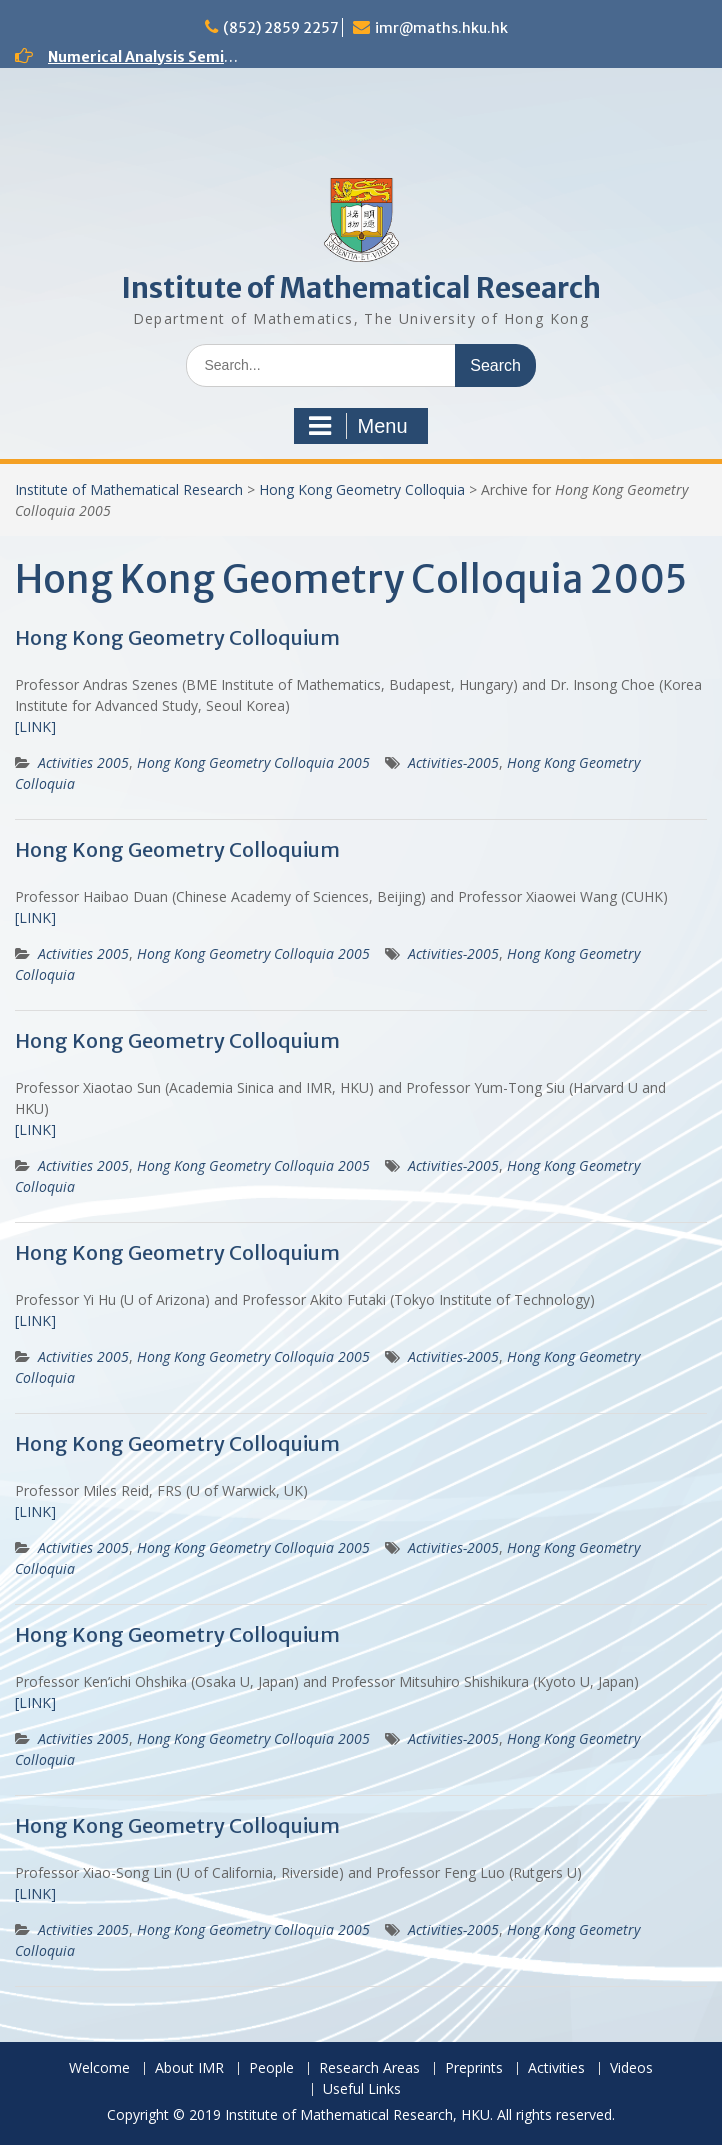  I want to click on Institute of Mathematical Research, so click(361, 288).